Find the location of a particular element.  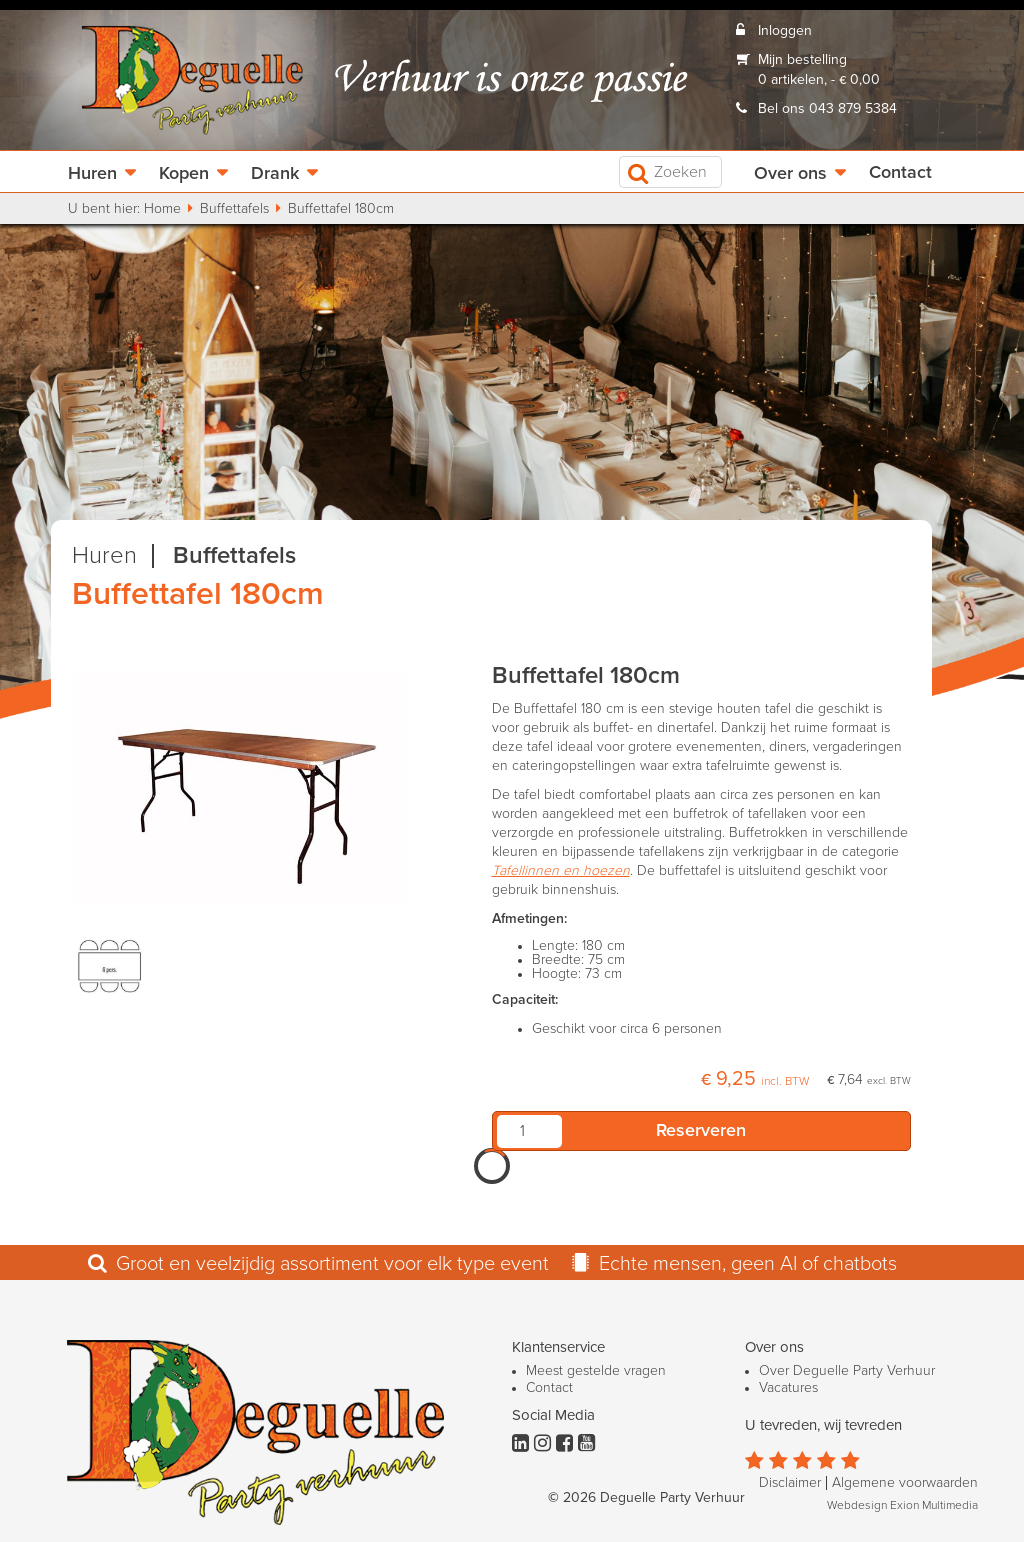

Bel ons 043 879 5384 is located at coordinates (827, 109).